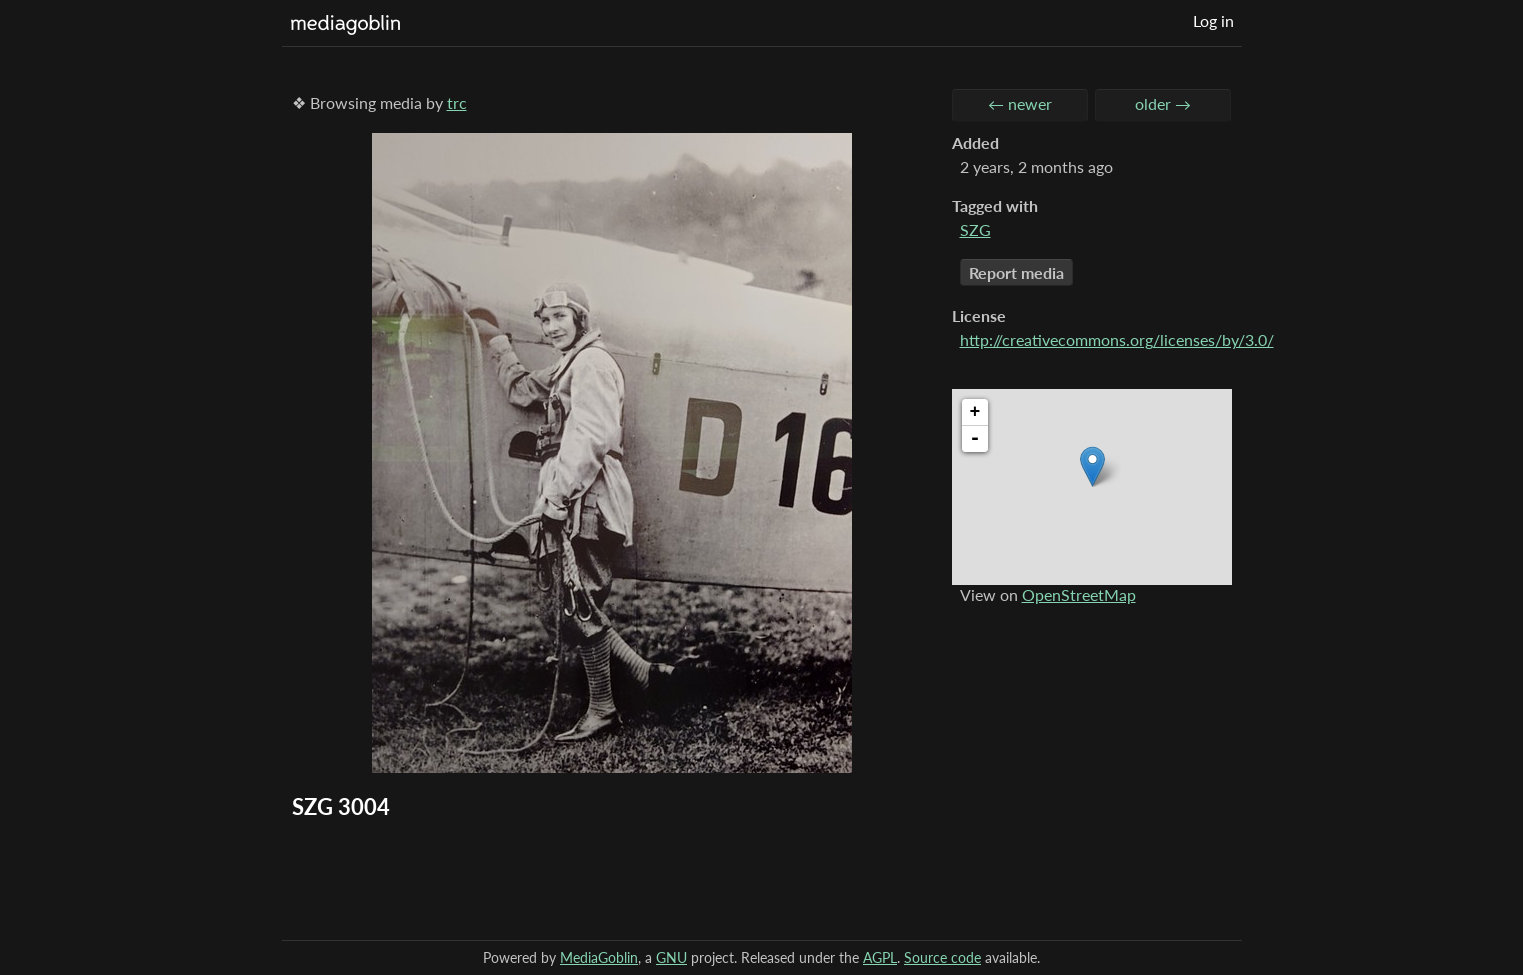 The image size is (1523, 975). I want to click on ← newer, so click(1020, 103).